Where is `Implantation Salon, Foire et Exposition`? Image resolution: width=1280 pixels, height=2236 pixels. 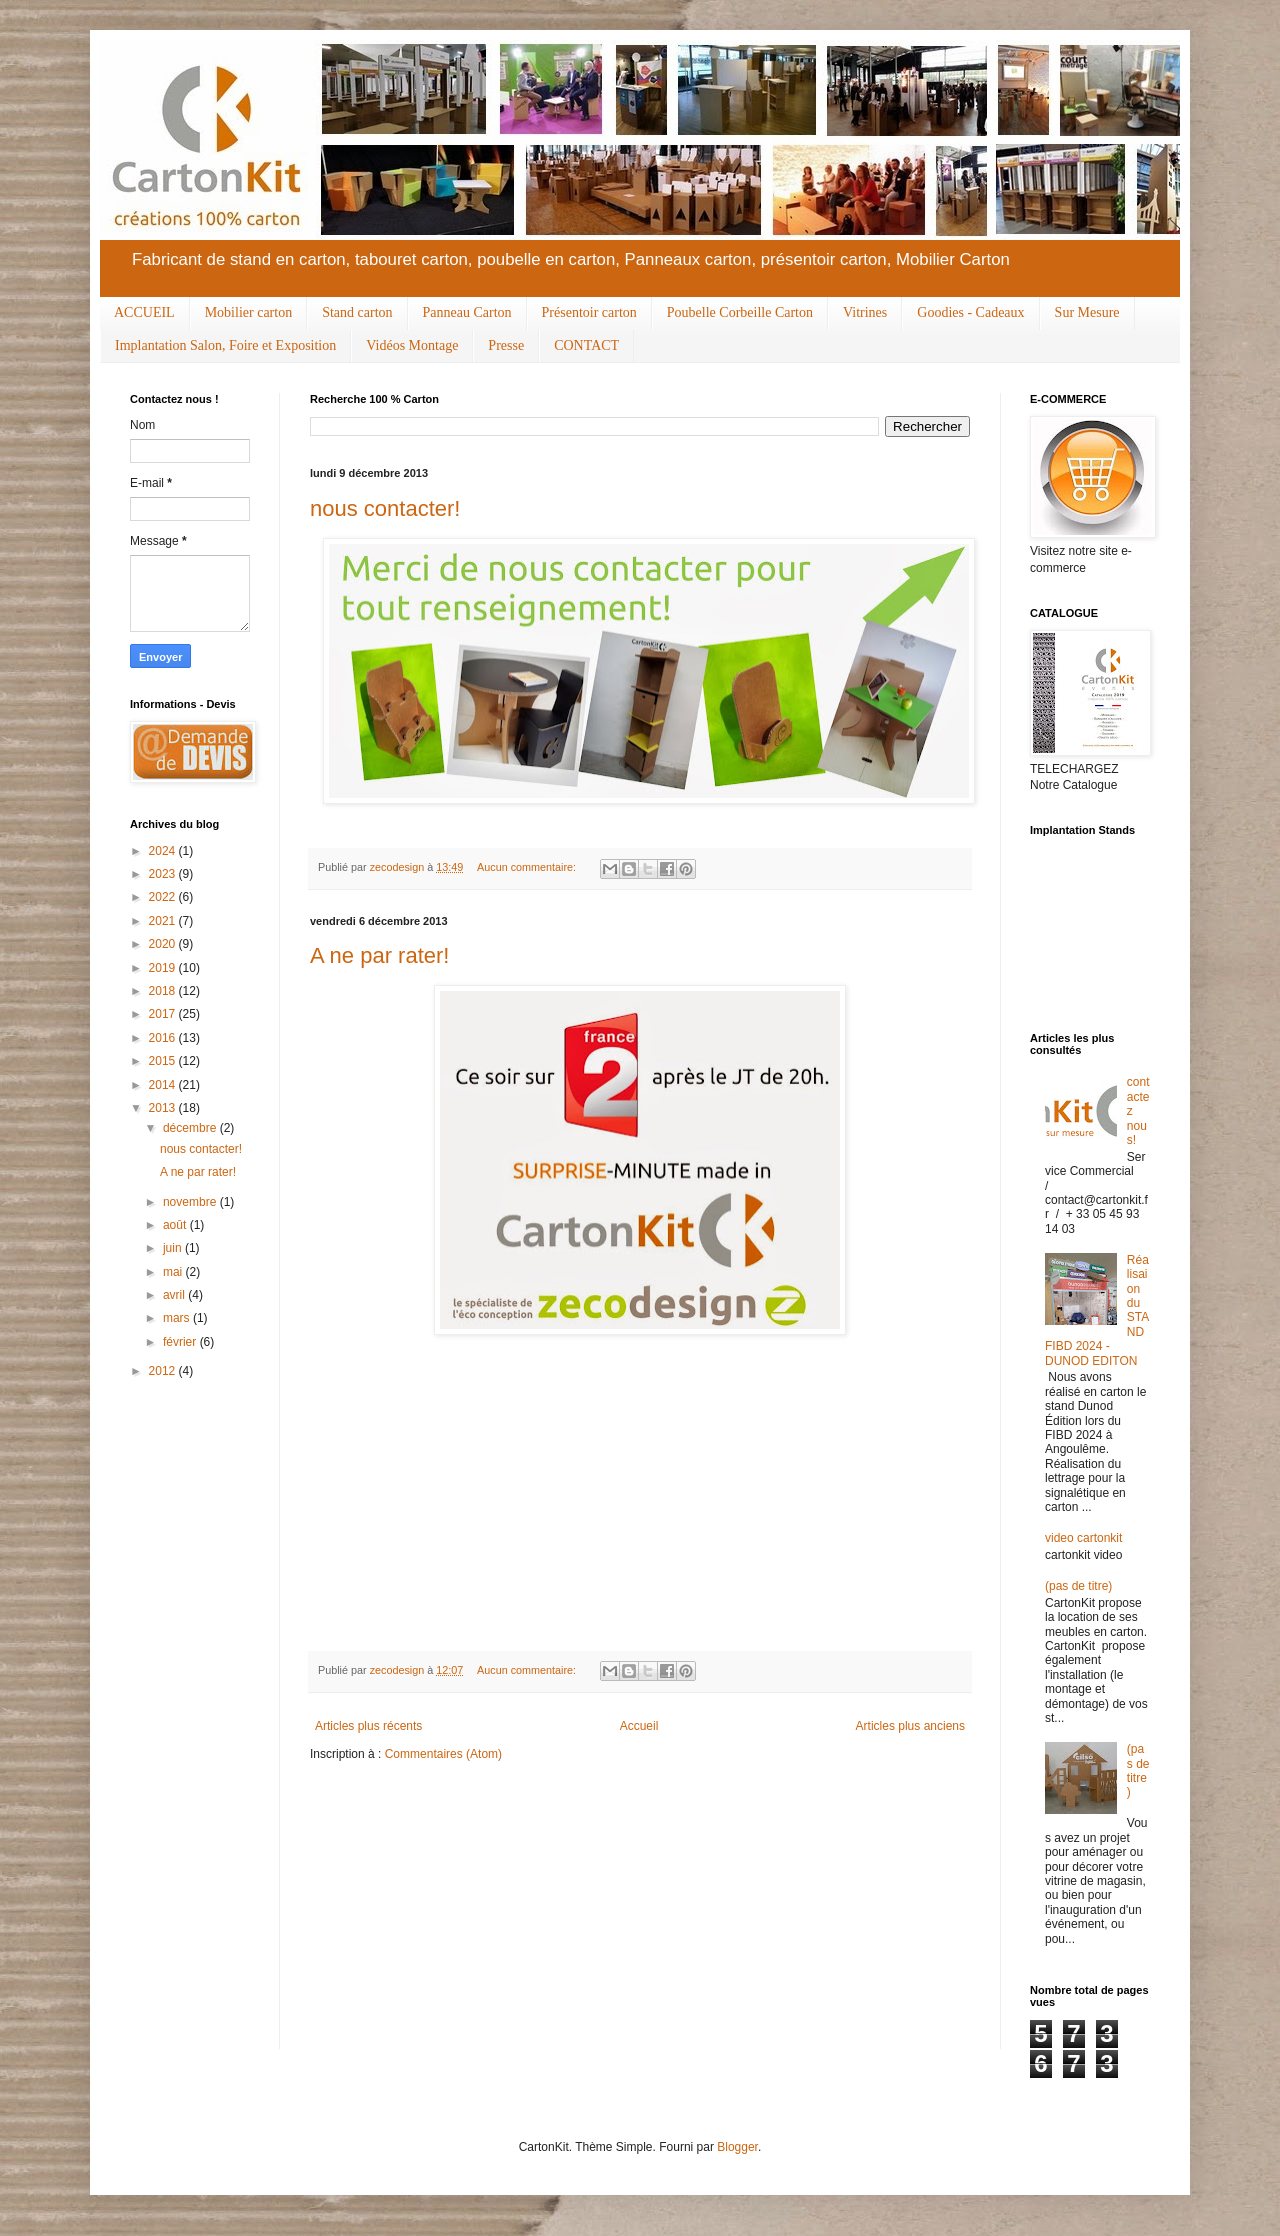
Implantation Salon, Foire et Exposition is located at coordinates (225, 345).